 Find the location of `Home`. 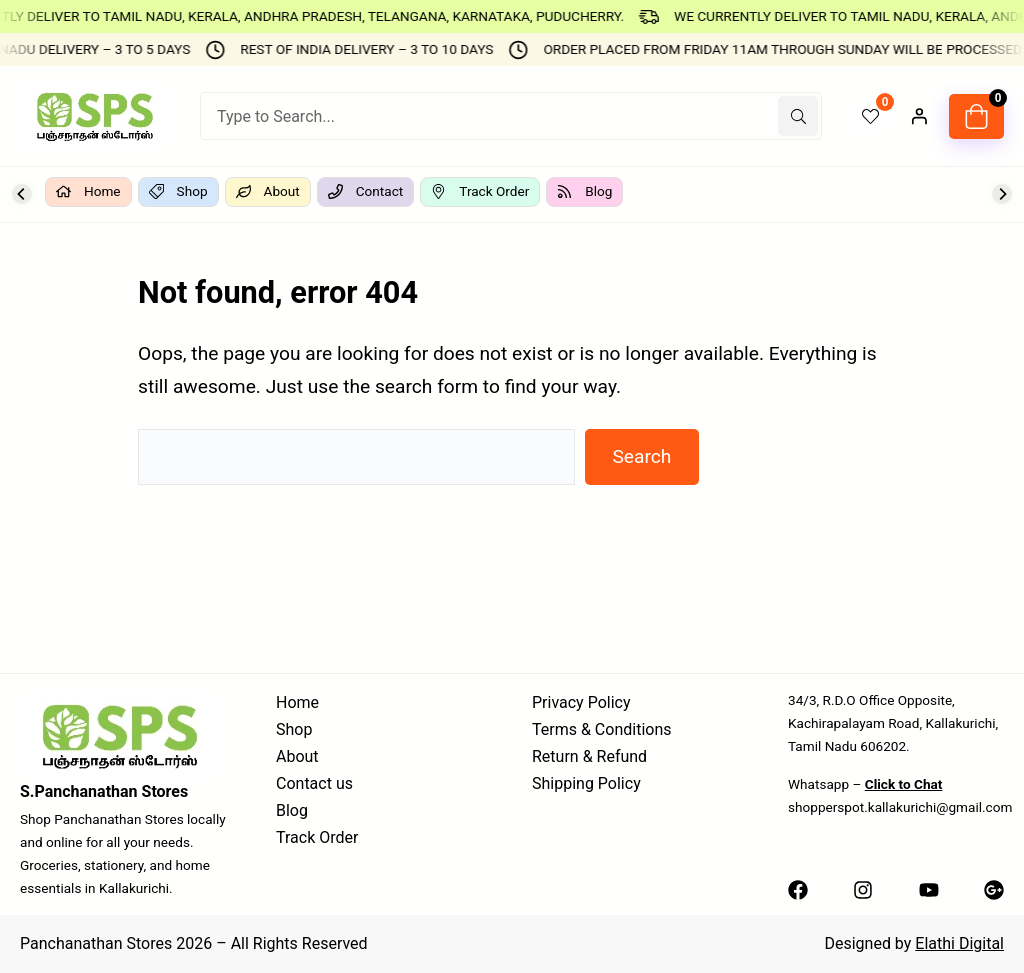

Home is located at coordinates (297, 702).